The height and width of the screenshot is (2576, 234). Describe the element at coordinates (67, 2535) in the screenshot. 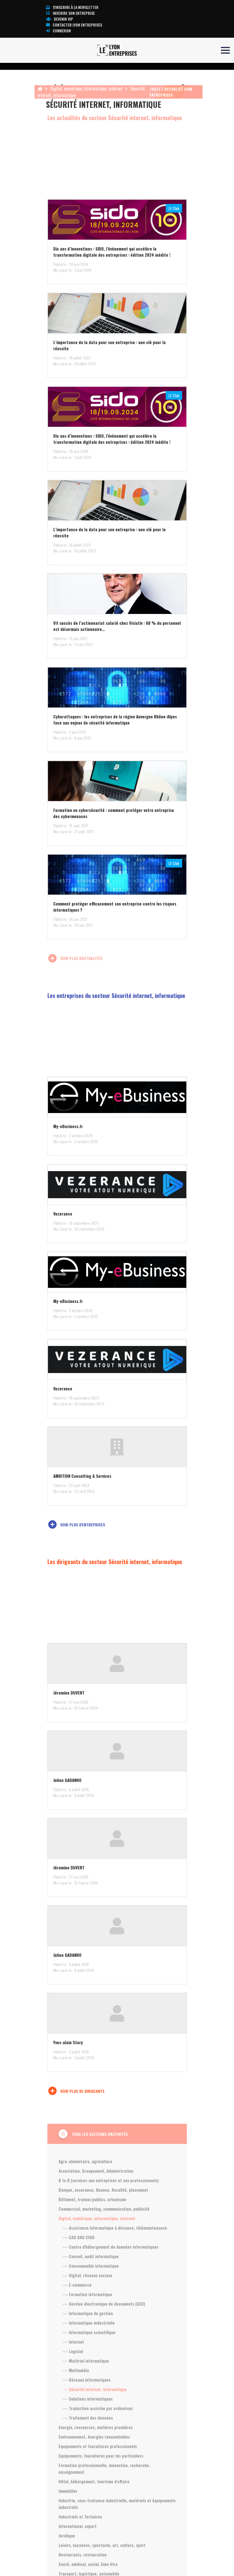

I see `Juridique` at that location.